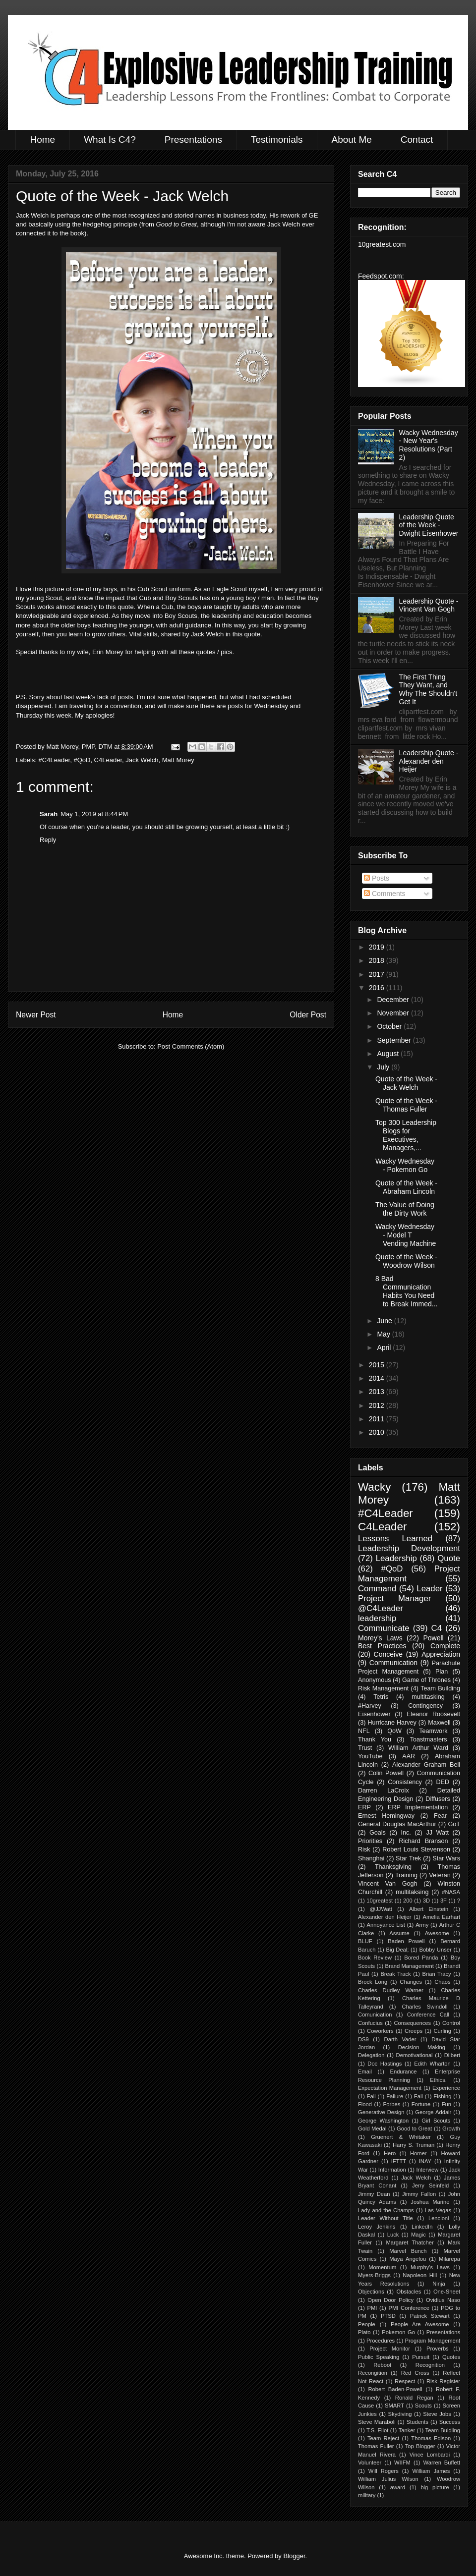 This screenshot has height=2576, width=476. Describe the element at coordinates (377, 1392) in the screenshot. I see `2013` at that location.